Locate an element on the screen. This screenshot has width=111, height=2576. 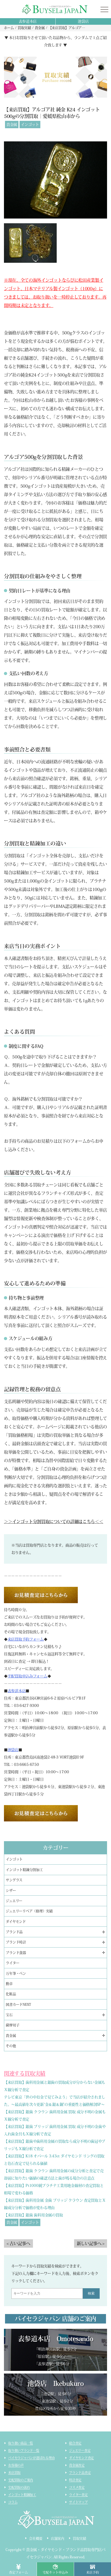
貴金属査定 is located at coordinates (77, 2465).